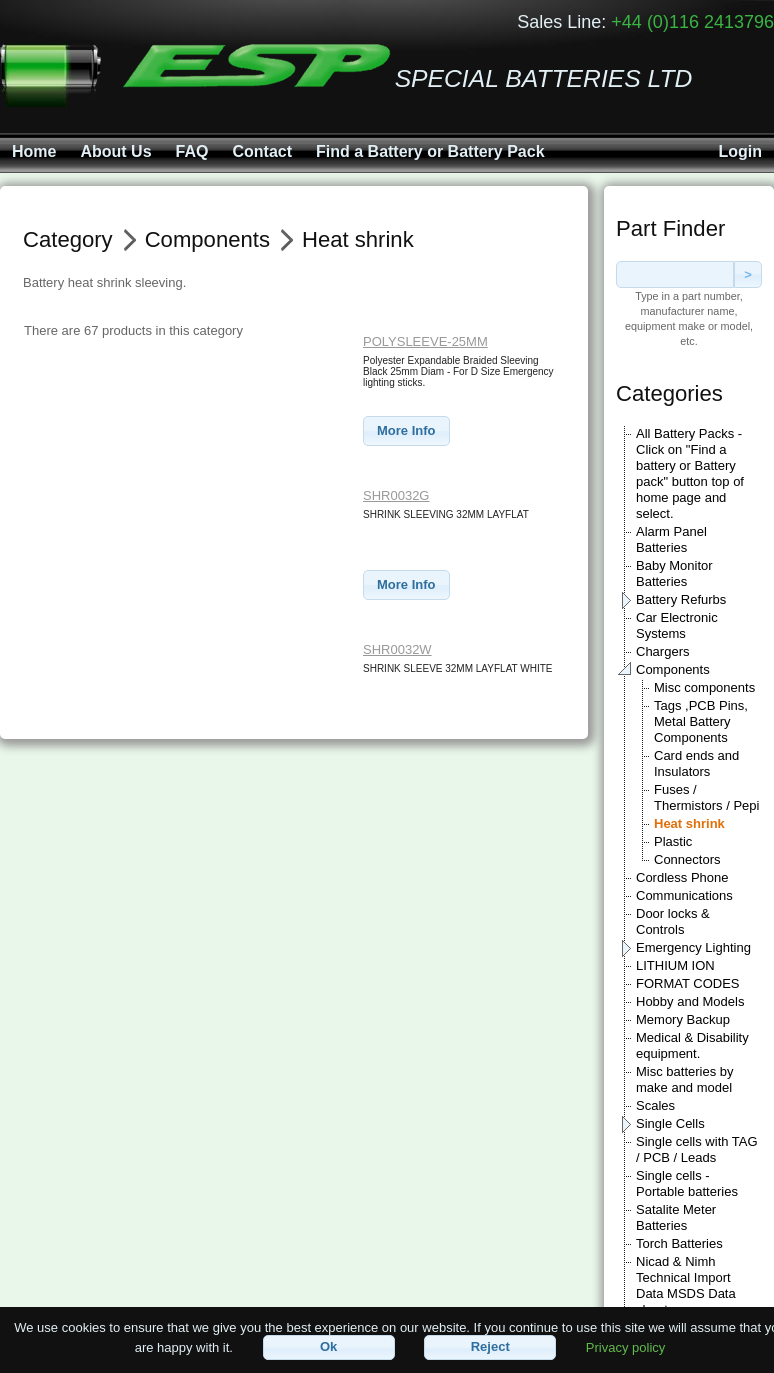 Image resolution: width=774 pixels, height=1373 pixels. What do you see at coordinates (683, 1019) in the screenshot?
I see `Memory Backup` at bounding box center [683, 1019].